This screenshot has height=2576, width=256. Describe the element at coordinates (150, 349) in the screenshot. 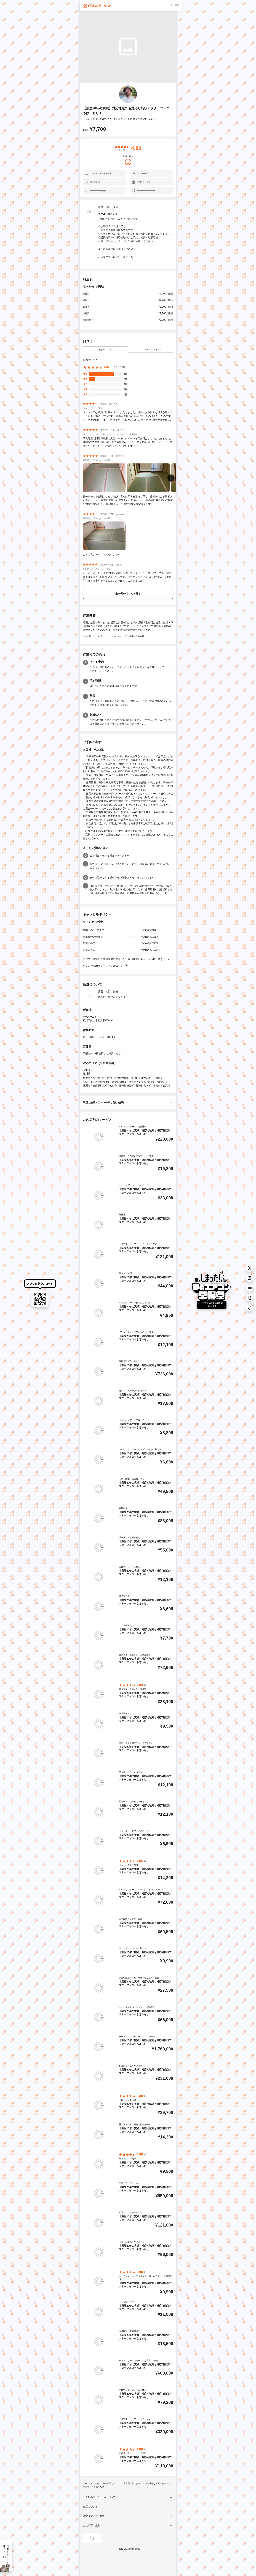

I see `このサービスの口コミ` at that location.